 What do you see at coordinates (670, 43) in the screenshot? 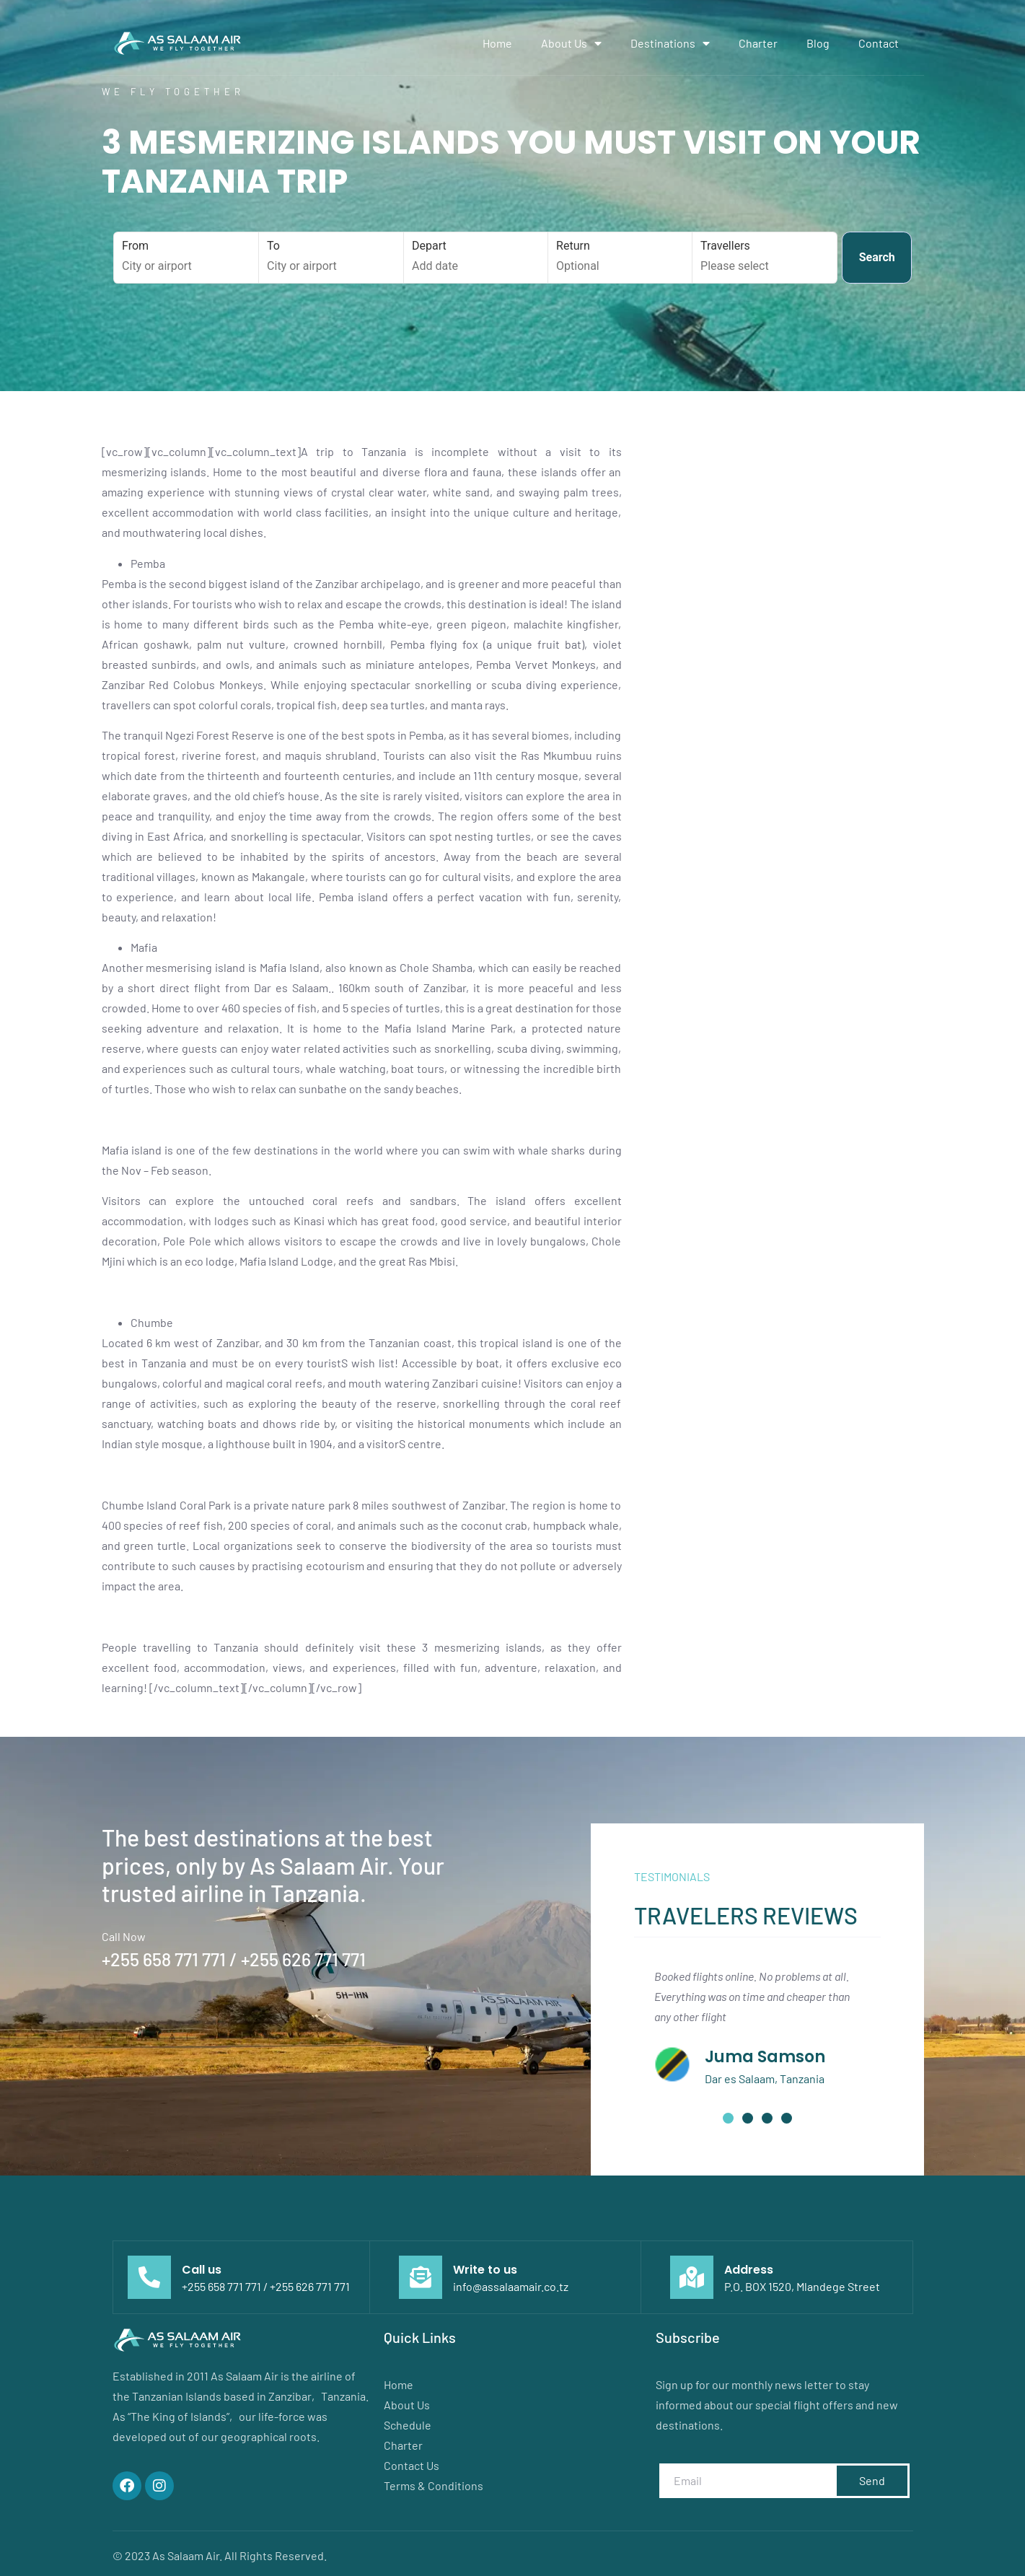
I see `Destinations` at bounding box center [670, 43].